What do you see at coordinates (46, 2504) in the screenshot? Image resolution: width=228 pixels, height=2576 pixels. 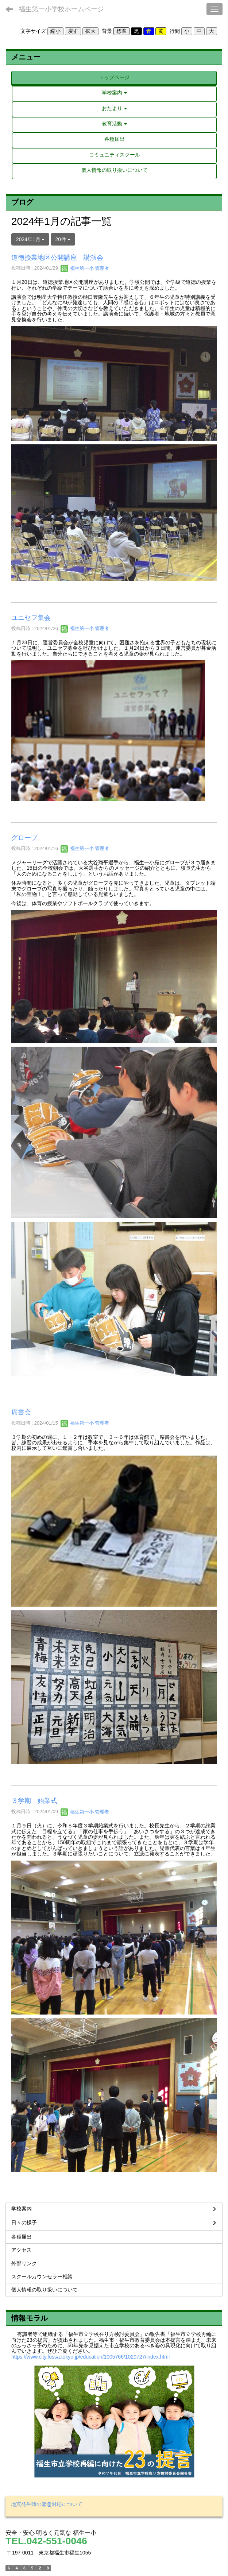 I see `地震発生時の緊急対応について` at bounding box center [46, 2504].